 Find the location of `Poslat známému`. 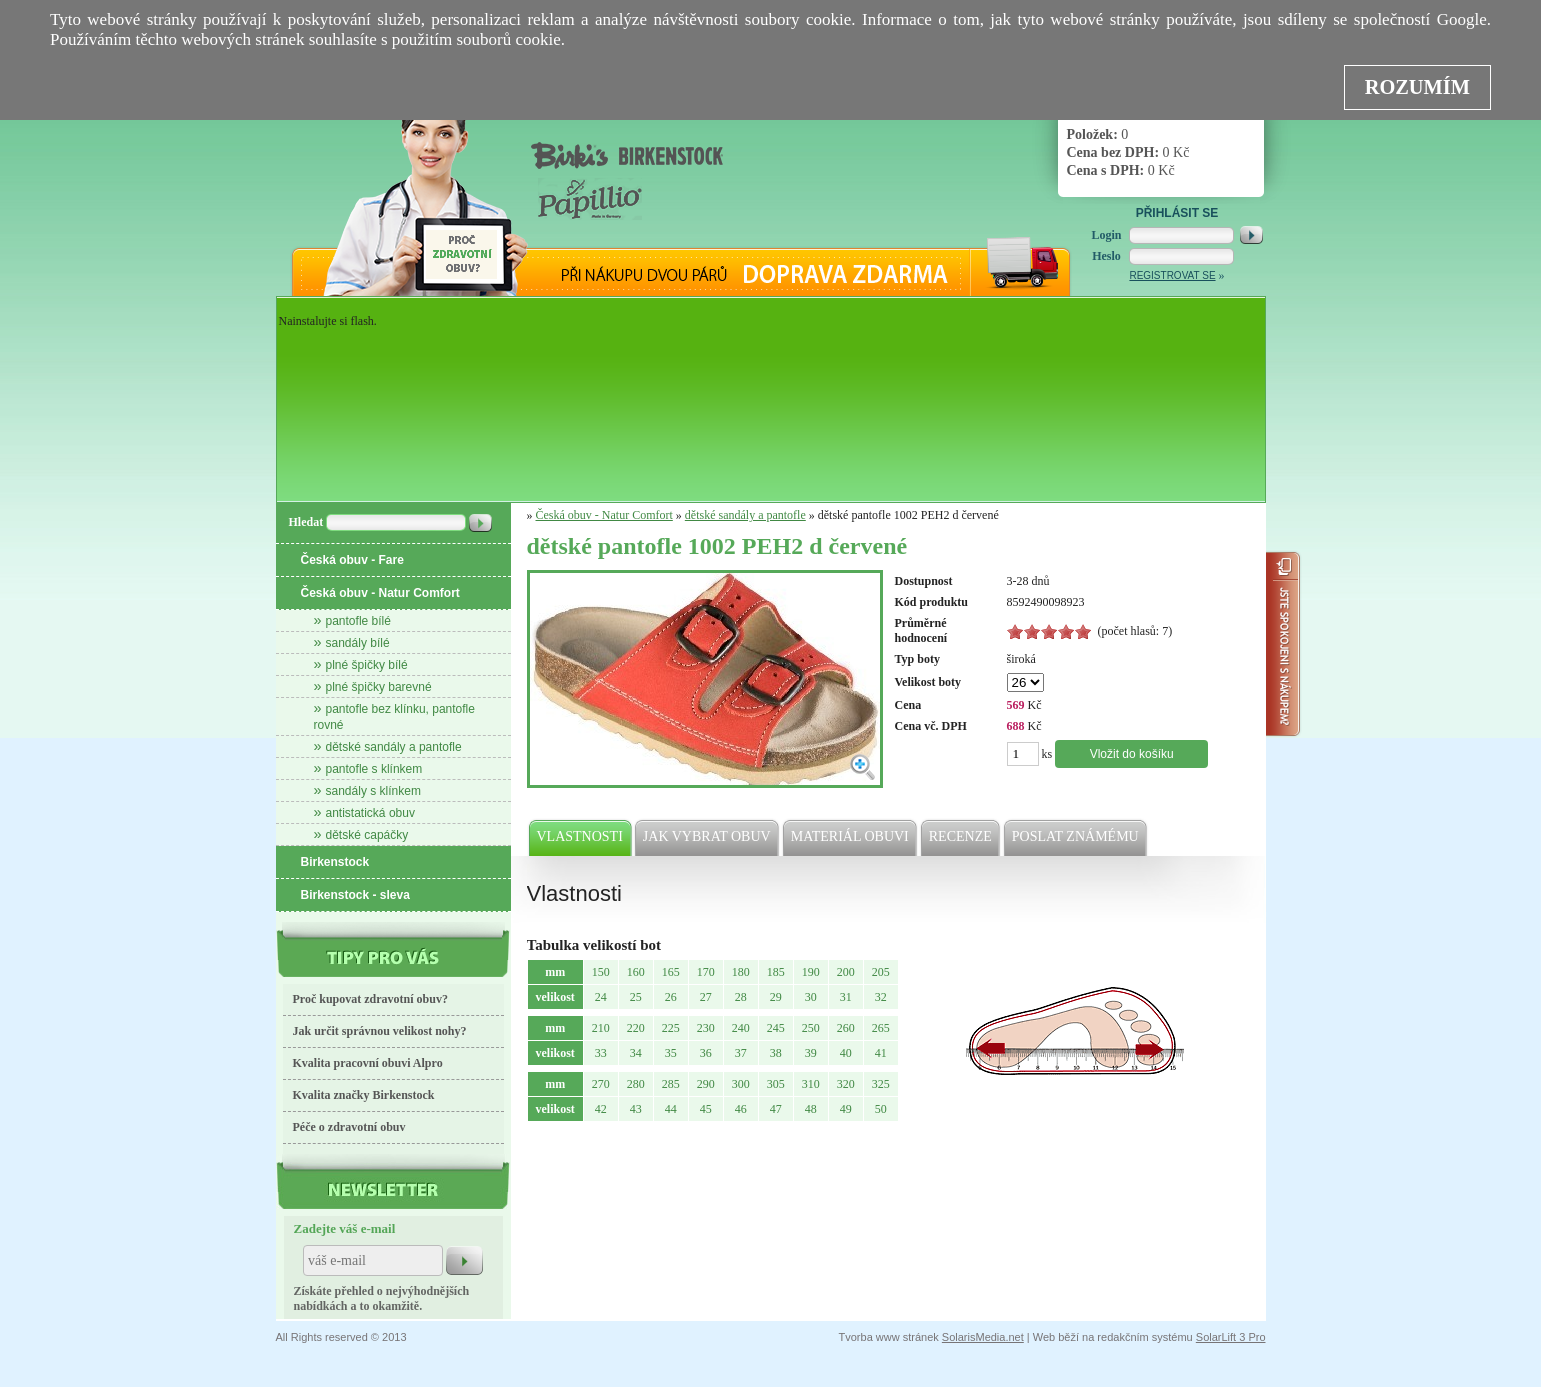

Poslat známému is located at coordinates (1076, 837).